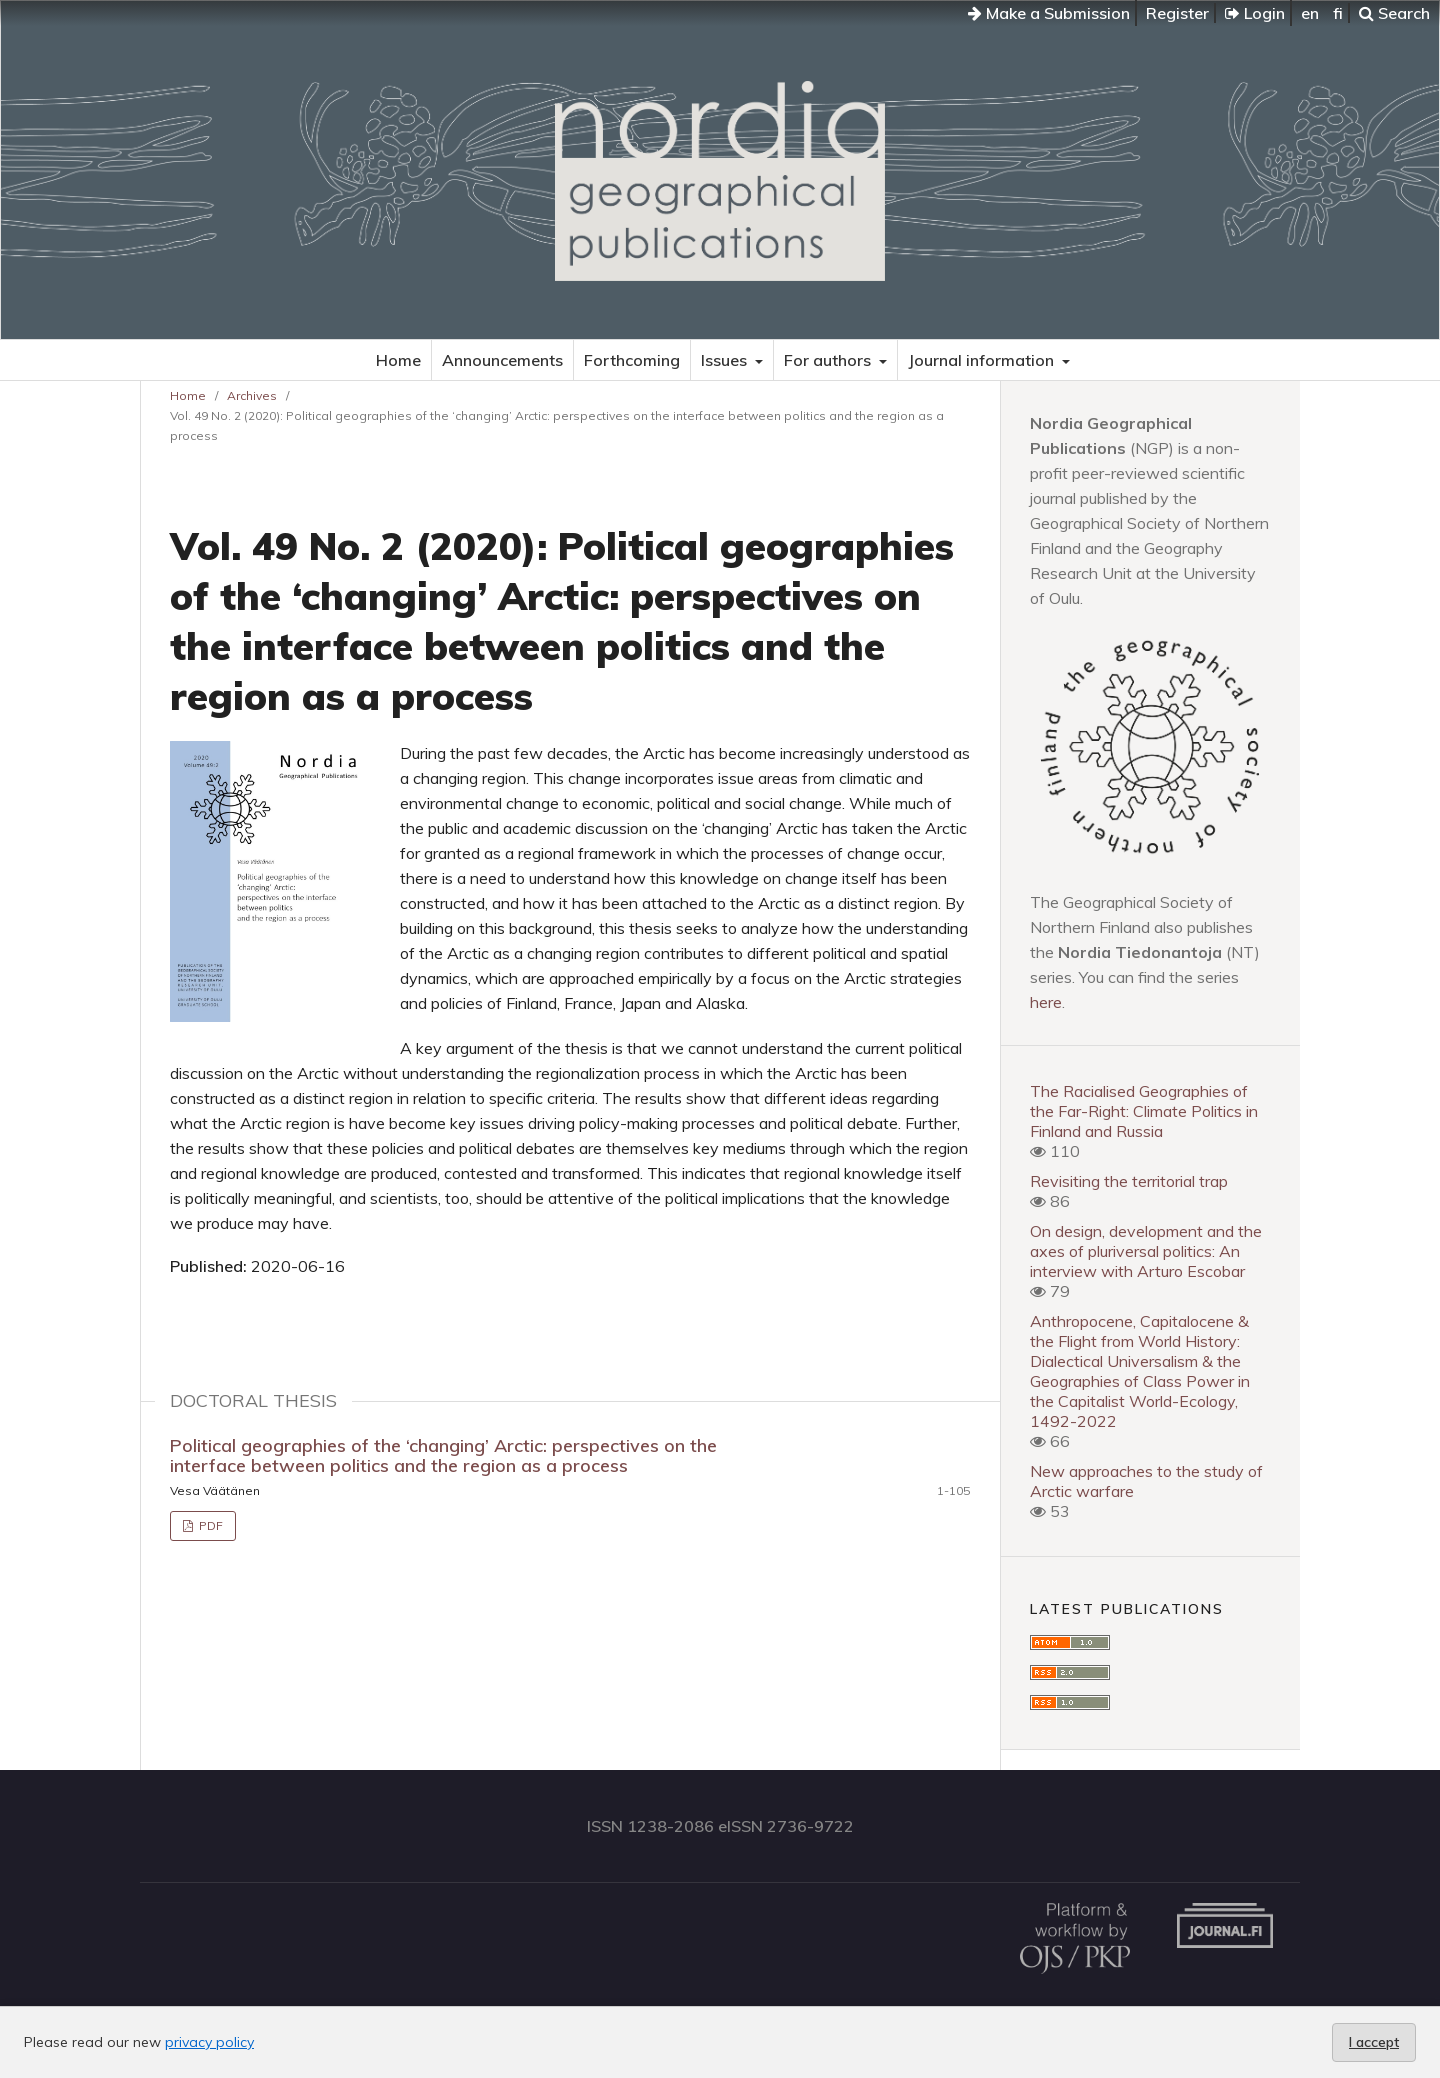 Image resolution: width=1440 pixels, height=2078 pixels. I want to click on The Racialised Geographies of the Far-Right: Climate Politics in Finland and Russia, so click(1144, 1111).